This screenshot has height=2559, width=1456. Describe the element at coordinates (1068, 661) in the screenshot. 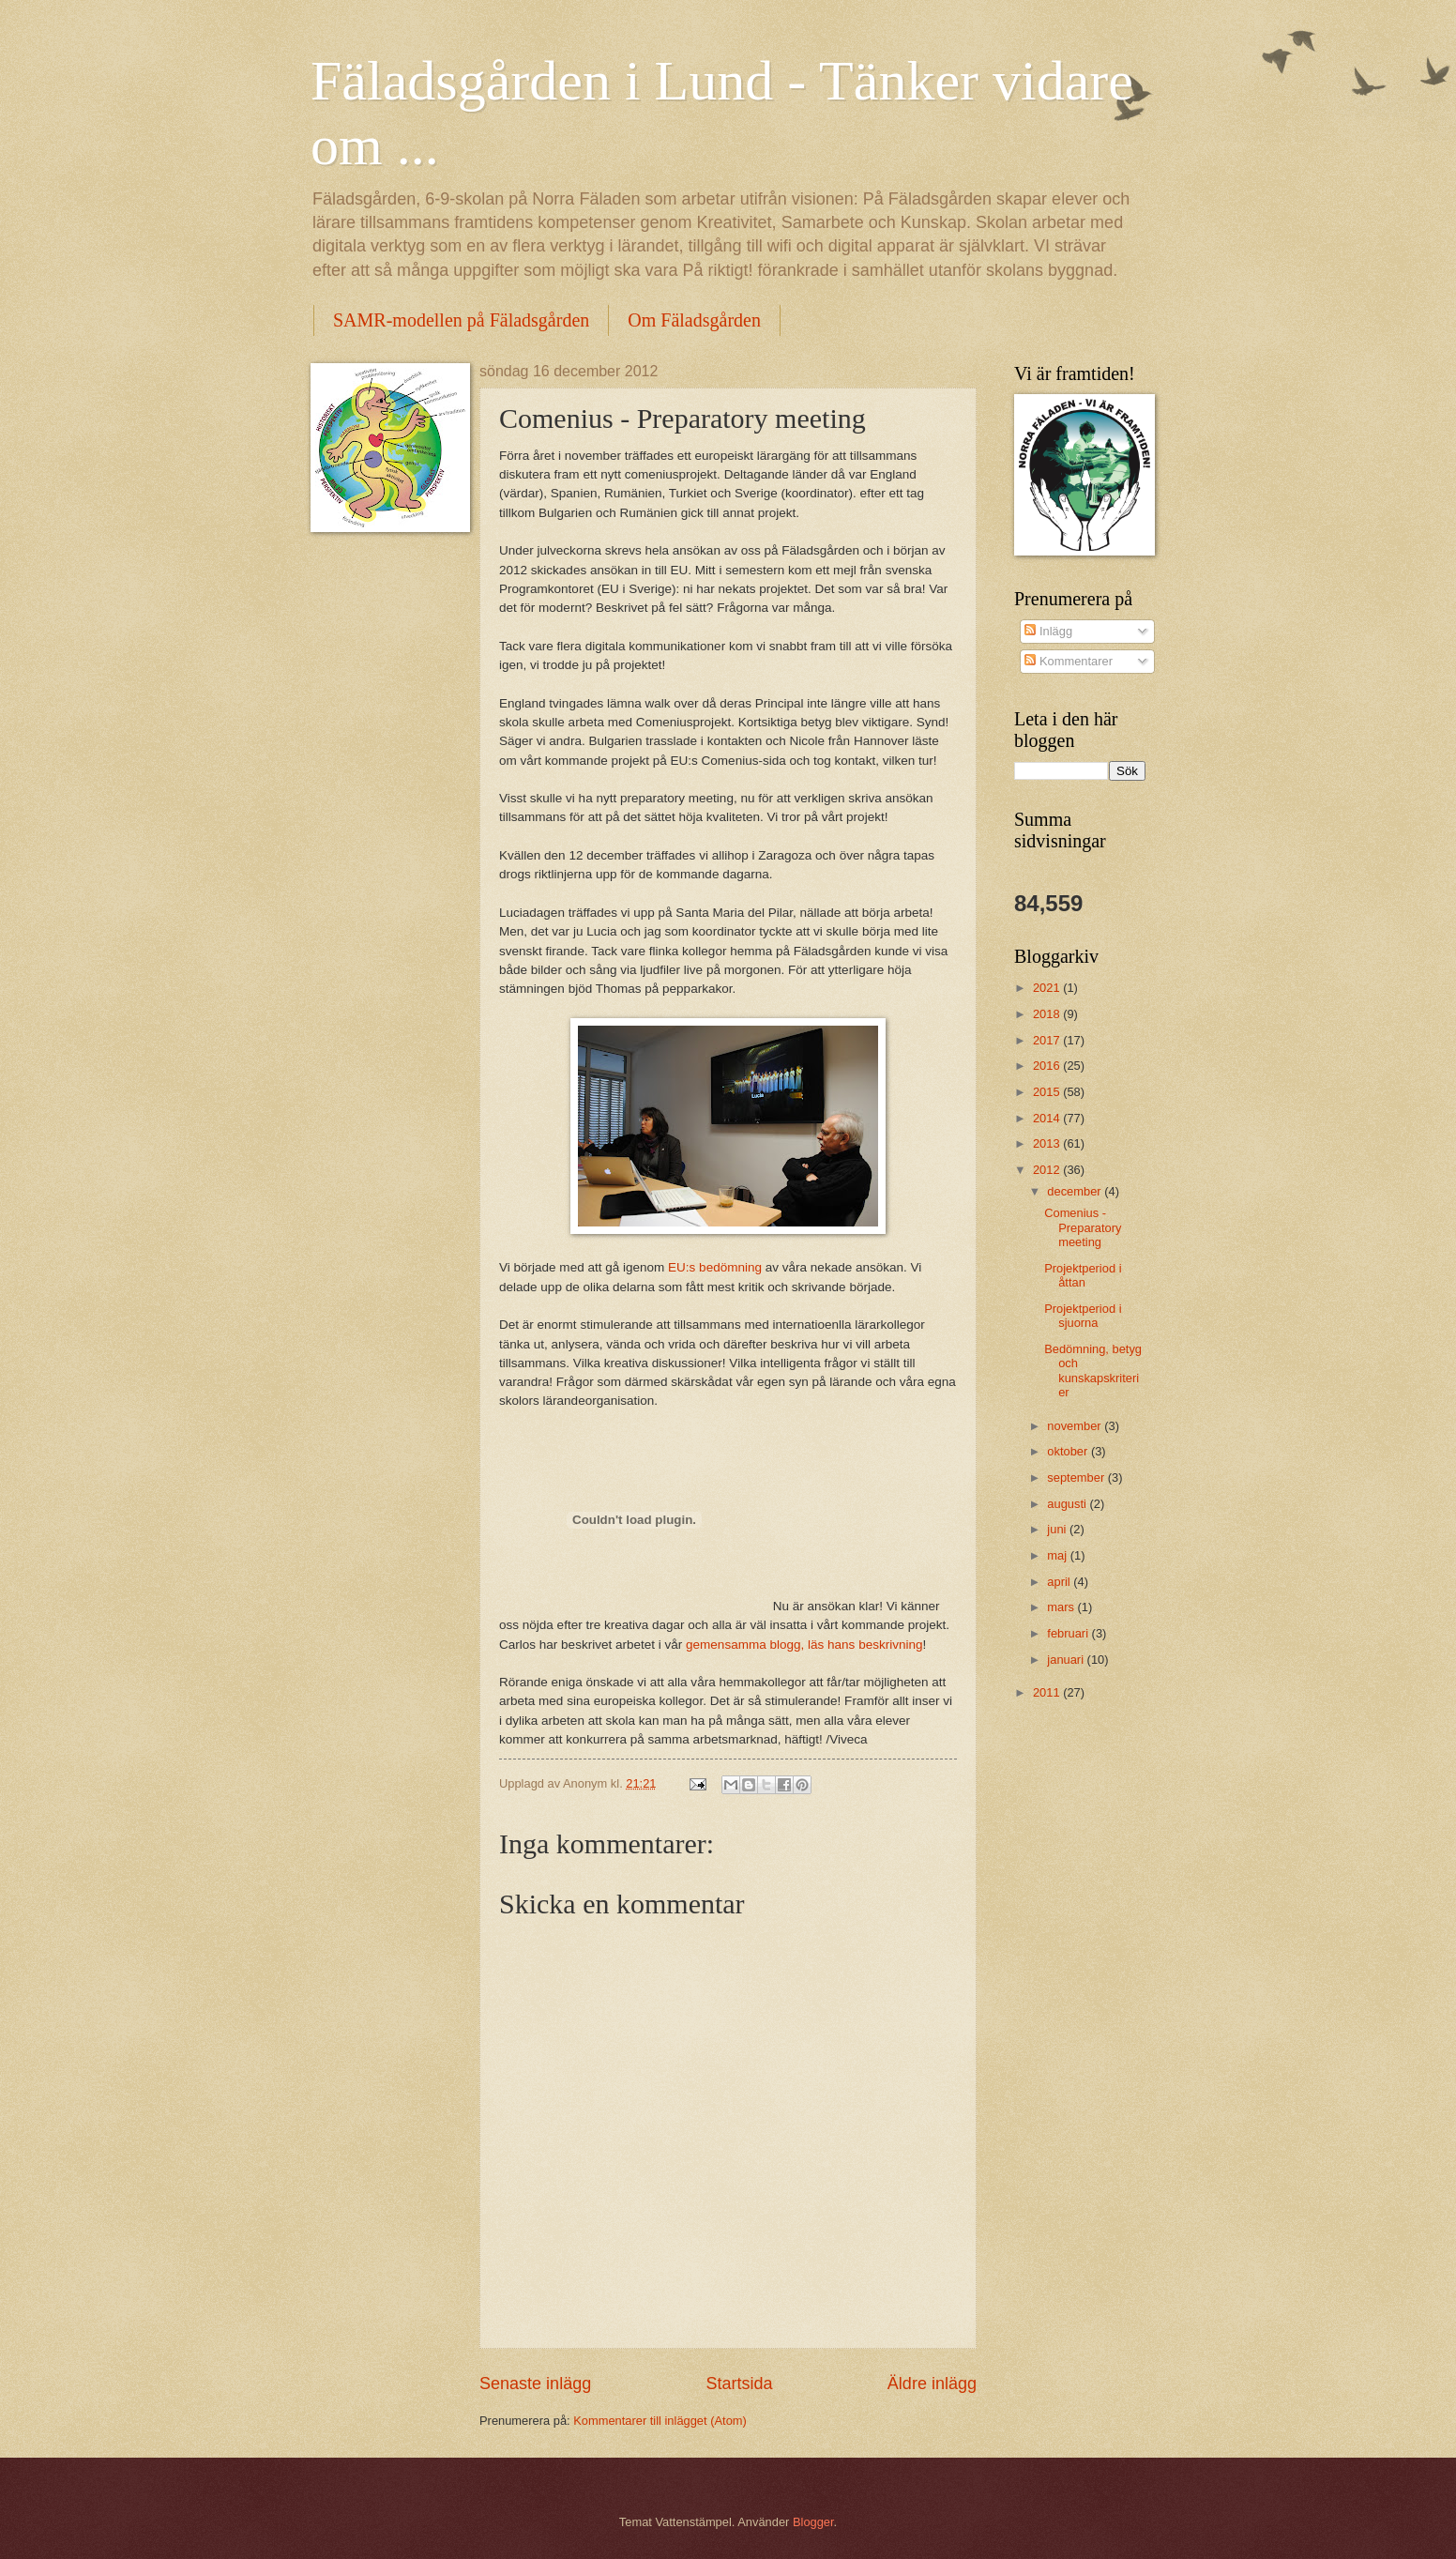

I see `Kommentarer` at that location.